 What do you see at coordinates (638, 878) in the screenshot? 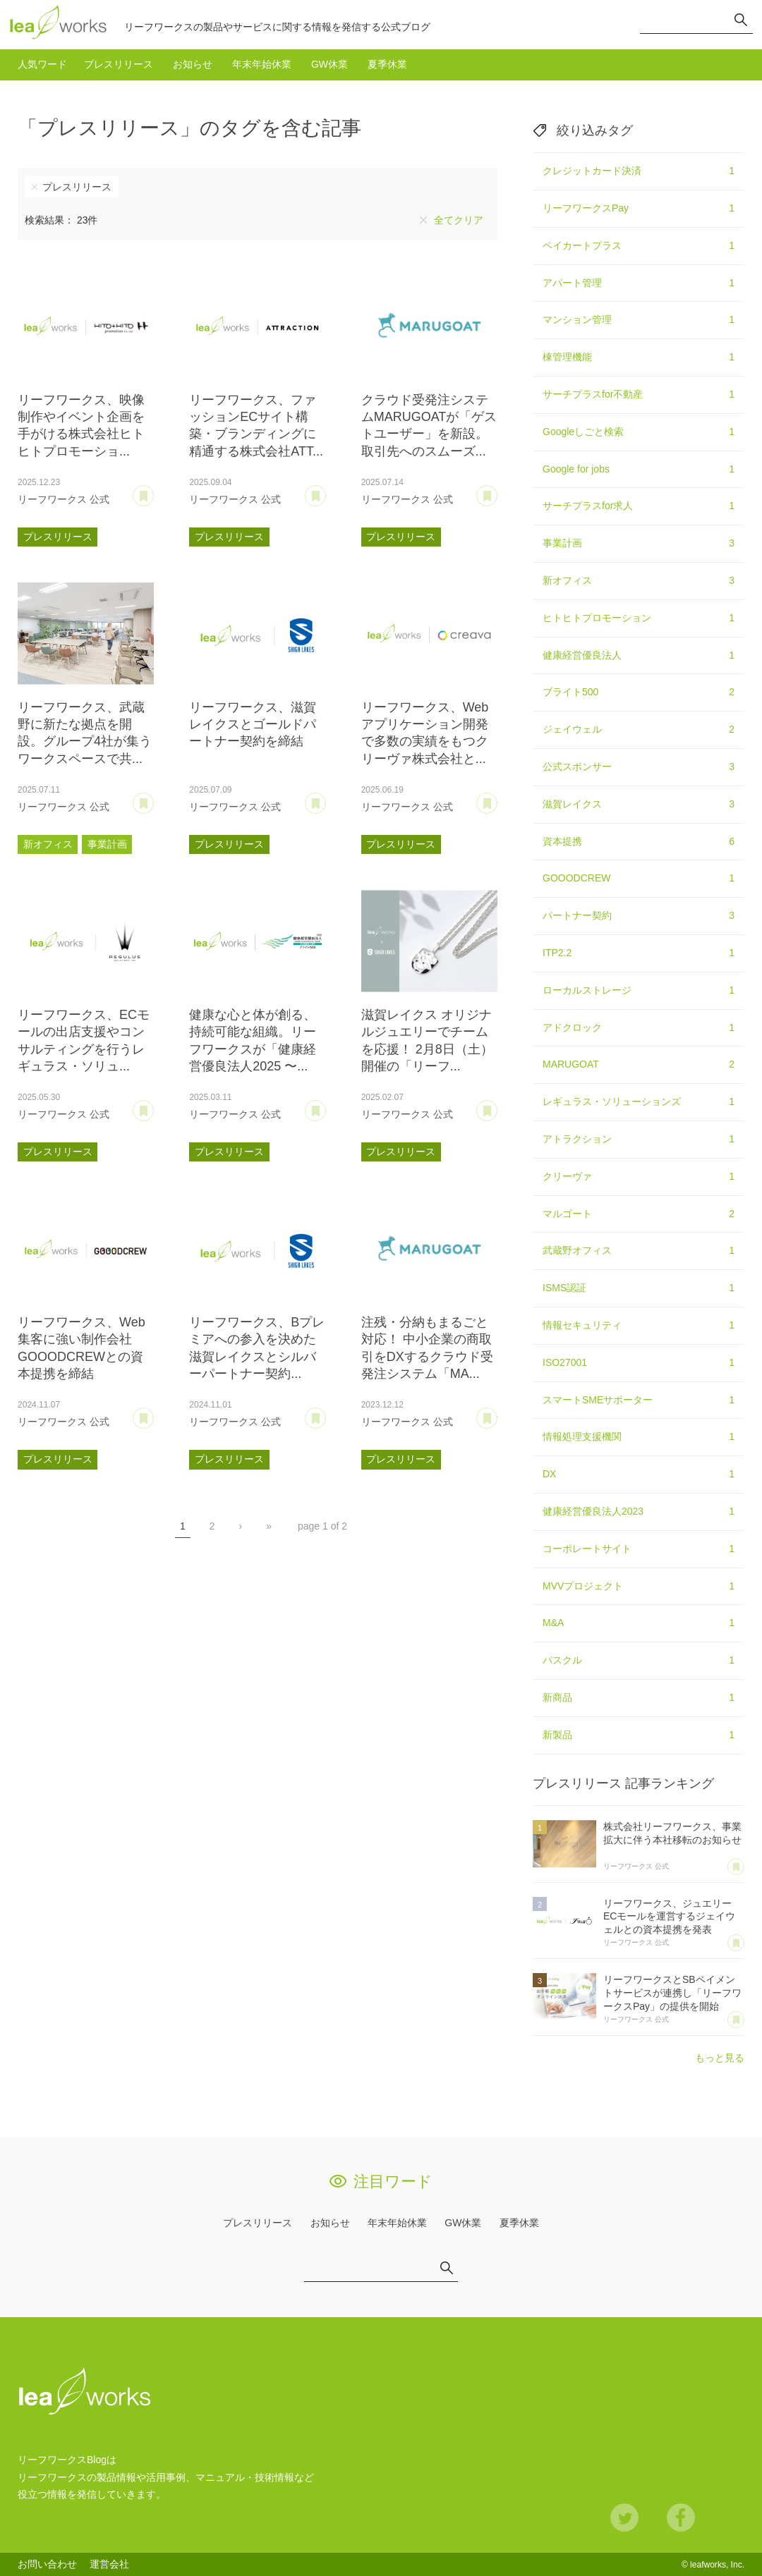
I see `GOOODCREW` at bounding box center [638, 878].